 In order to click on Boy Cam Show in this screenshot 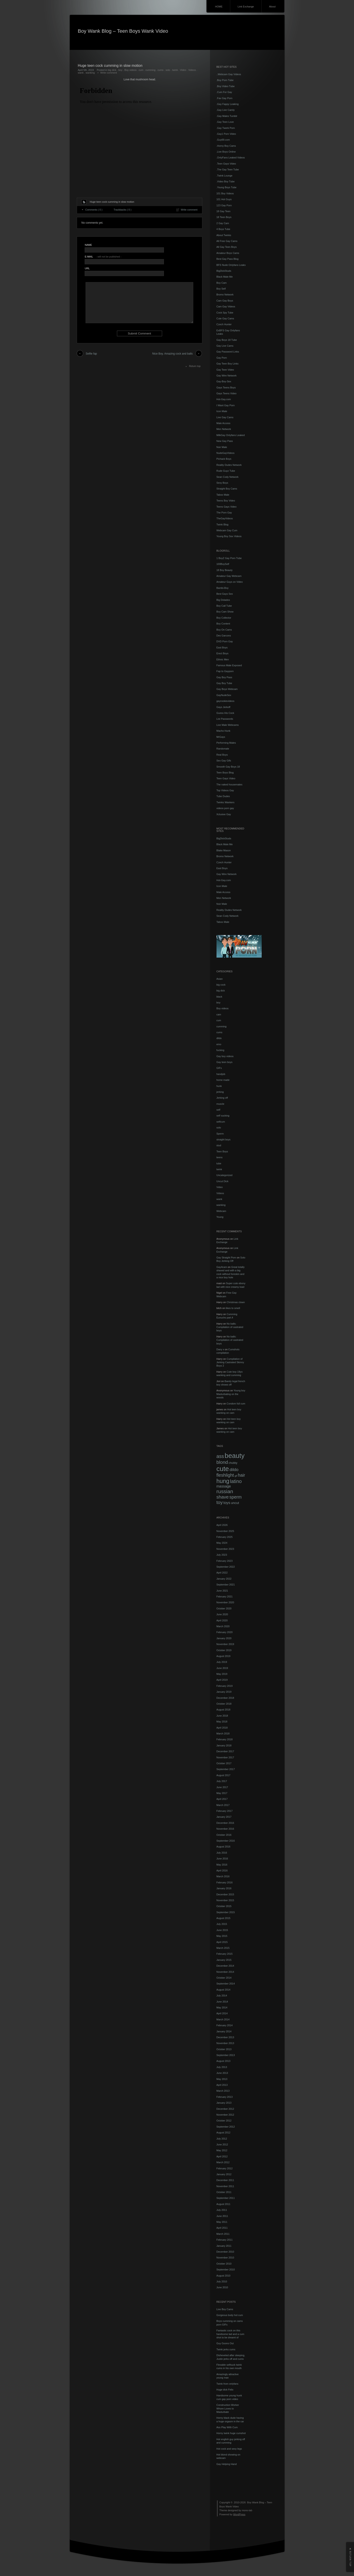, I will do `click(225, 611)`.